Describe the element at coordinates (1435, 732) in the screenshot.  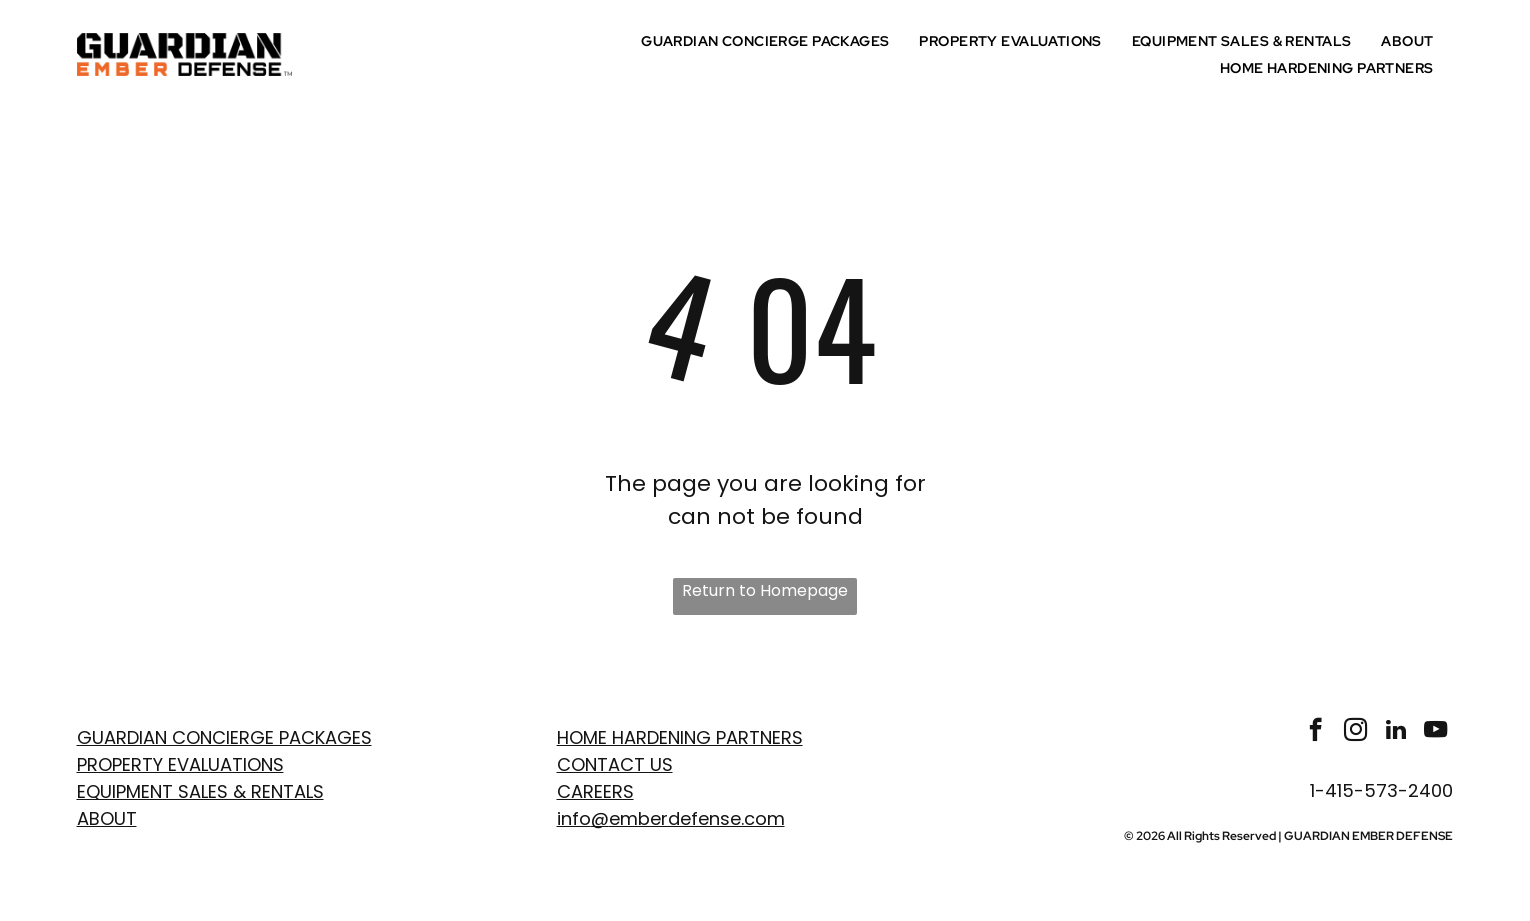
I see `[youtube]` at that location.